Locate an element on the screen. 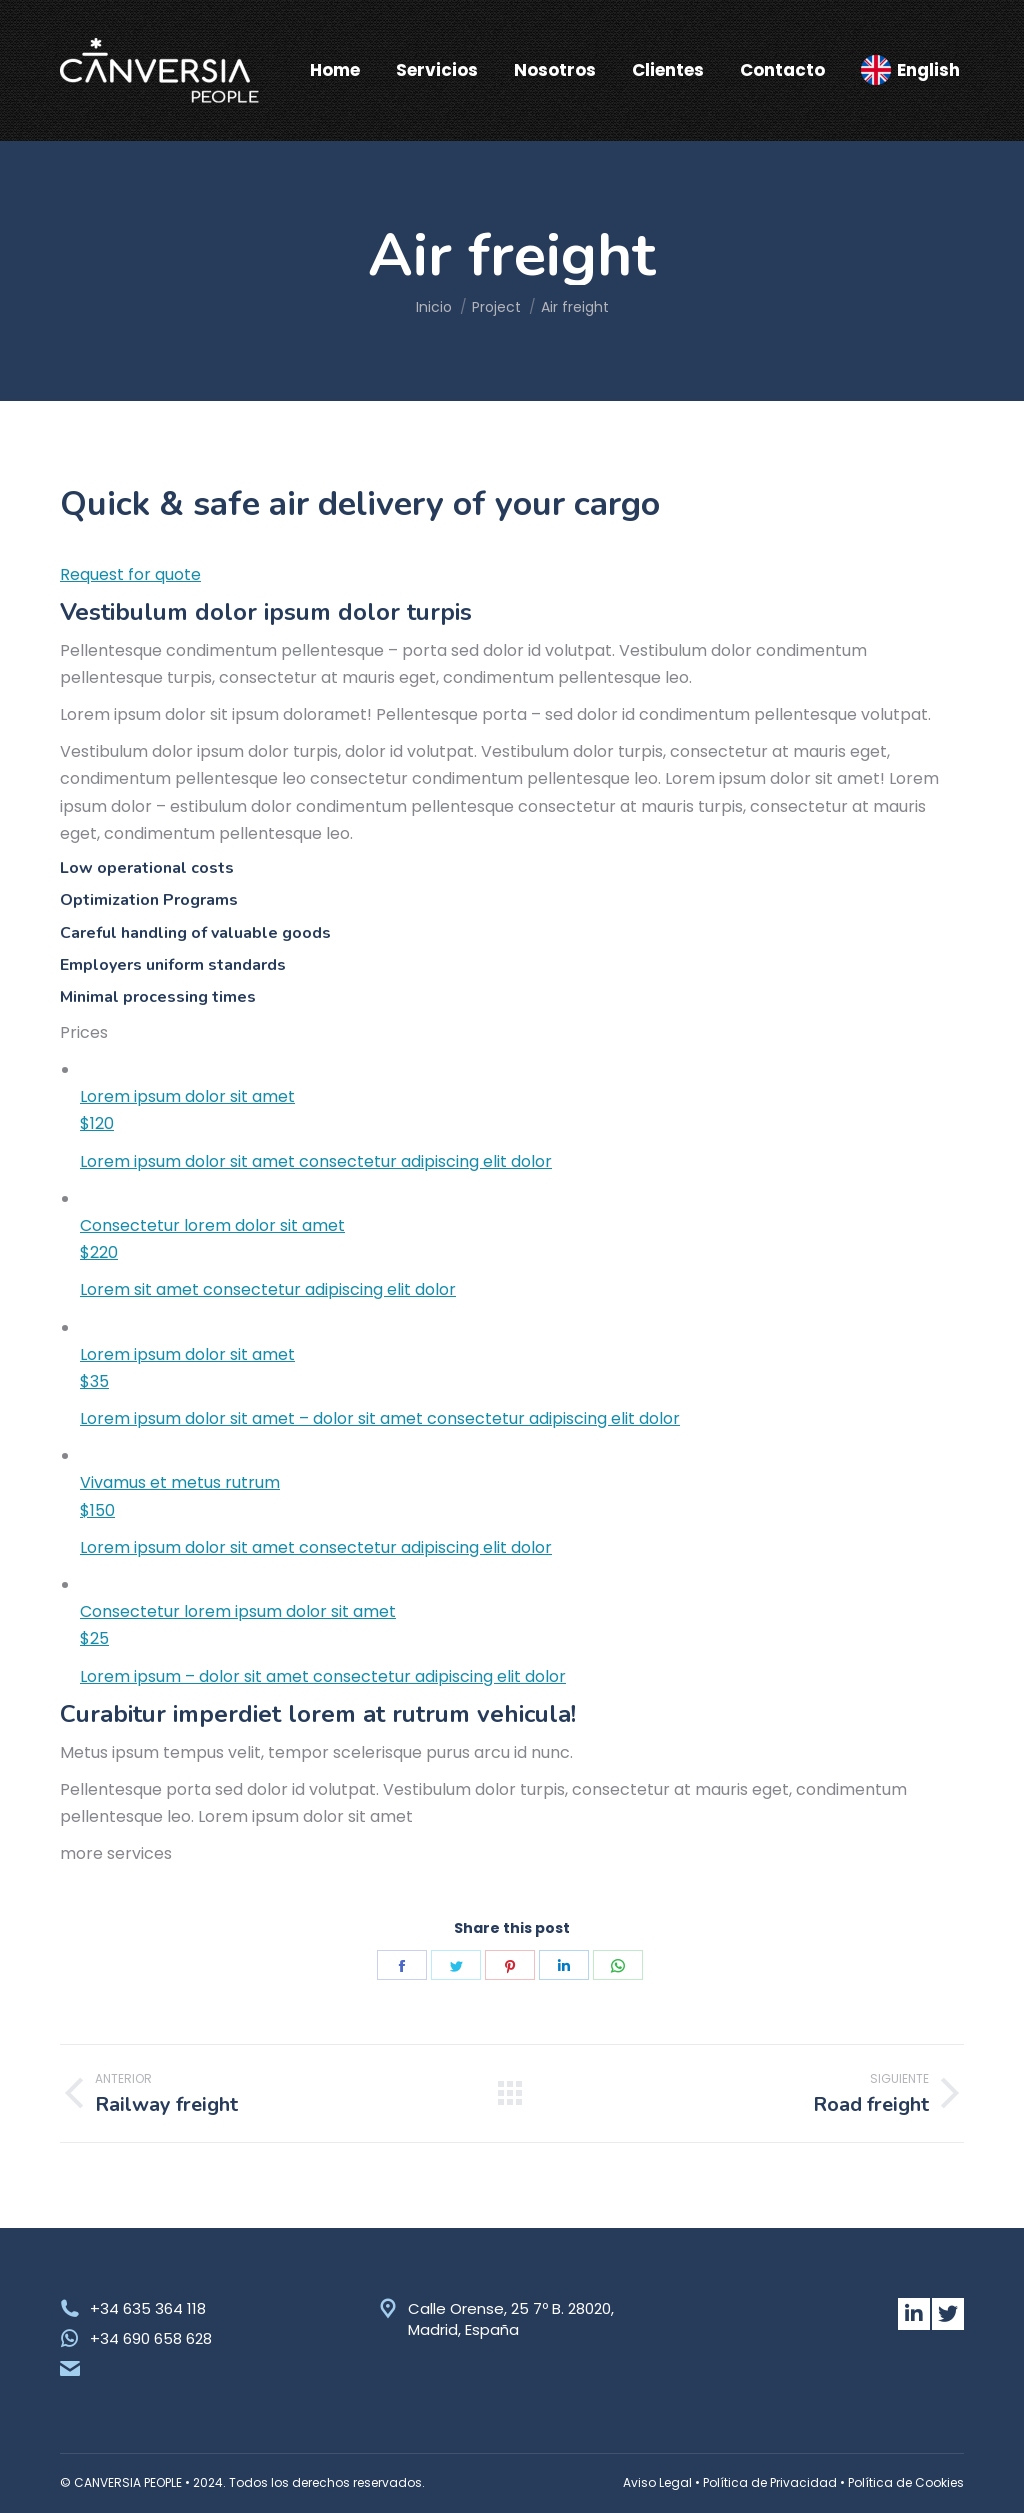 The height and width of the screenshot is (2513, 1024). Request for quote [button] is located at coordinates (130, 574).